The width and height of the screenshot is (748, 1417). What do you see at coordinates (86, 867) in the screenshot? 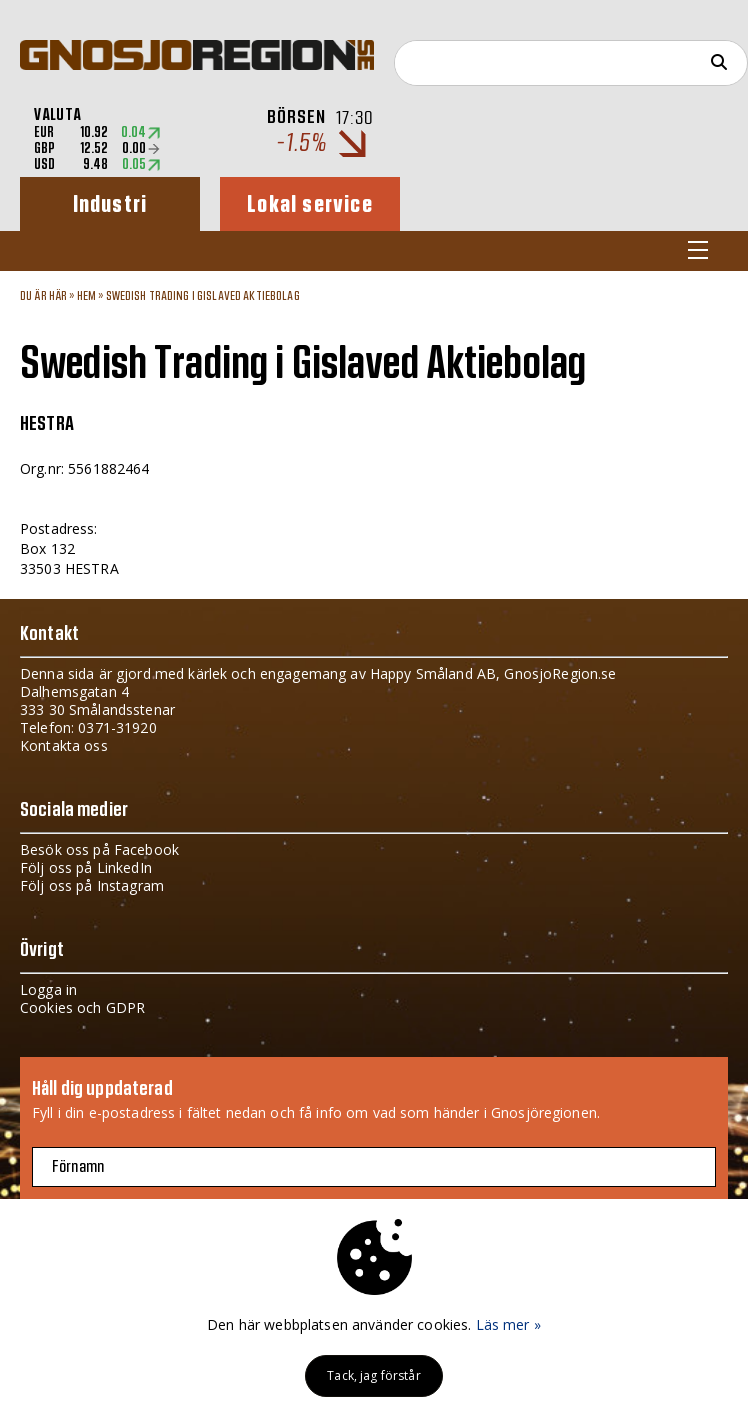
I see `Följ oss på LinkedIn` at bounding box center [86, 867].